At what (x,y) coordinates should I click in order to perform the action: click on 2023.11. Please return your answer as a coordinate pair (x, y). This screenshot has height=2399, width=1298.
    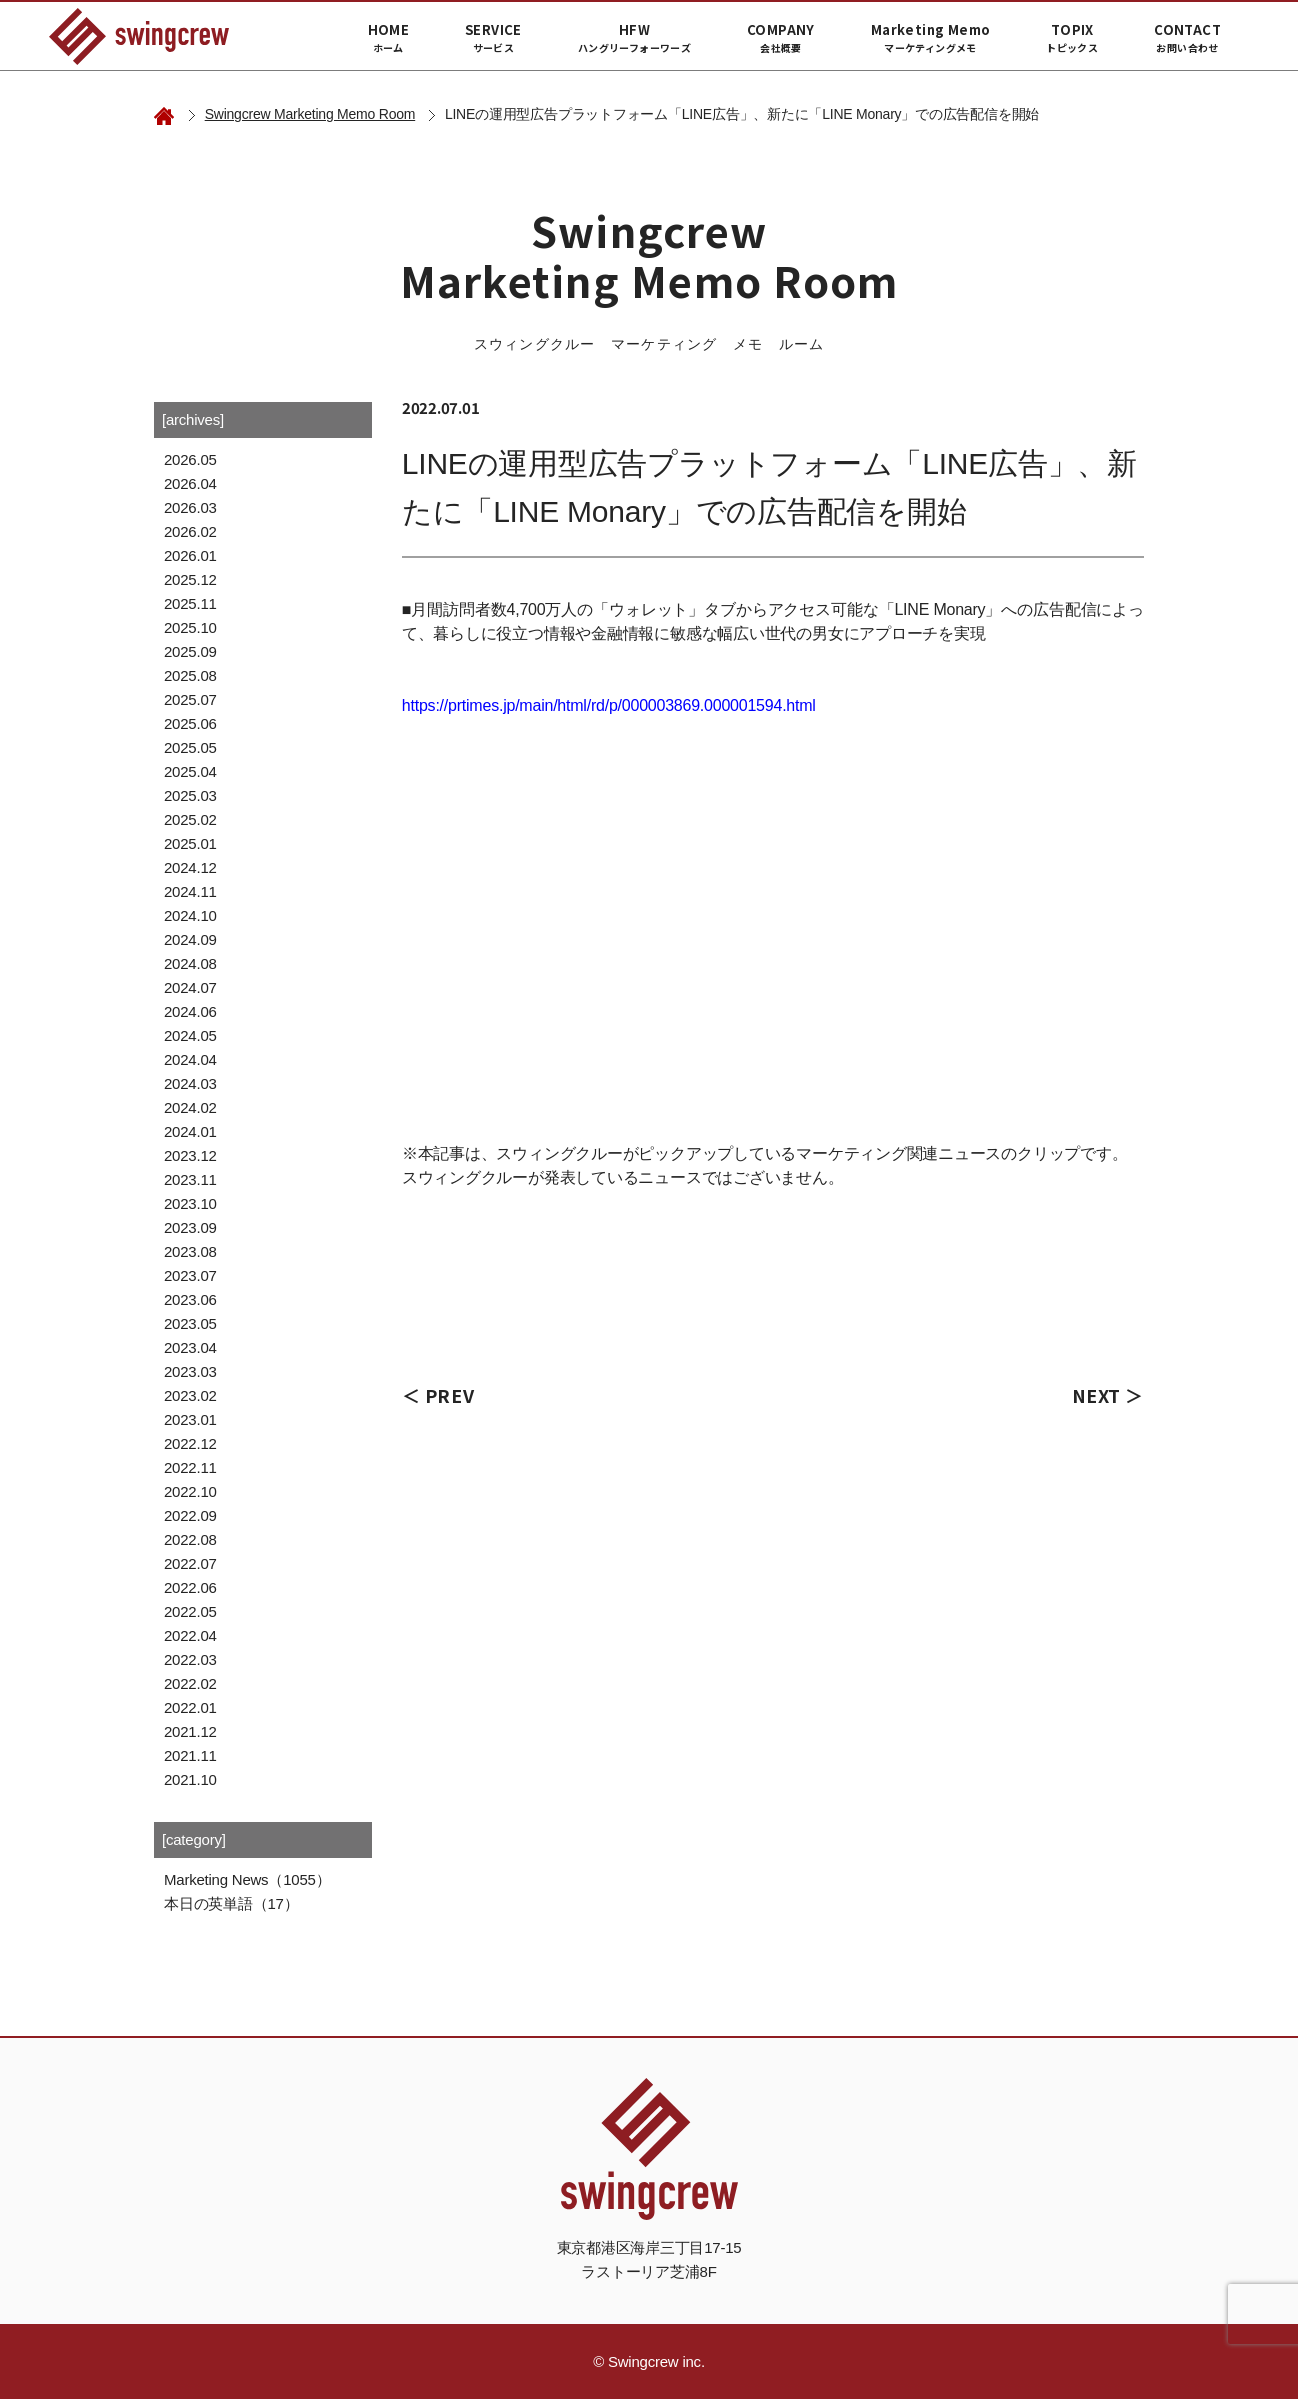
    Looking at the image, I should click on (190, 1179).